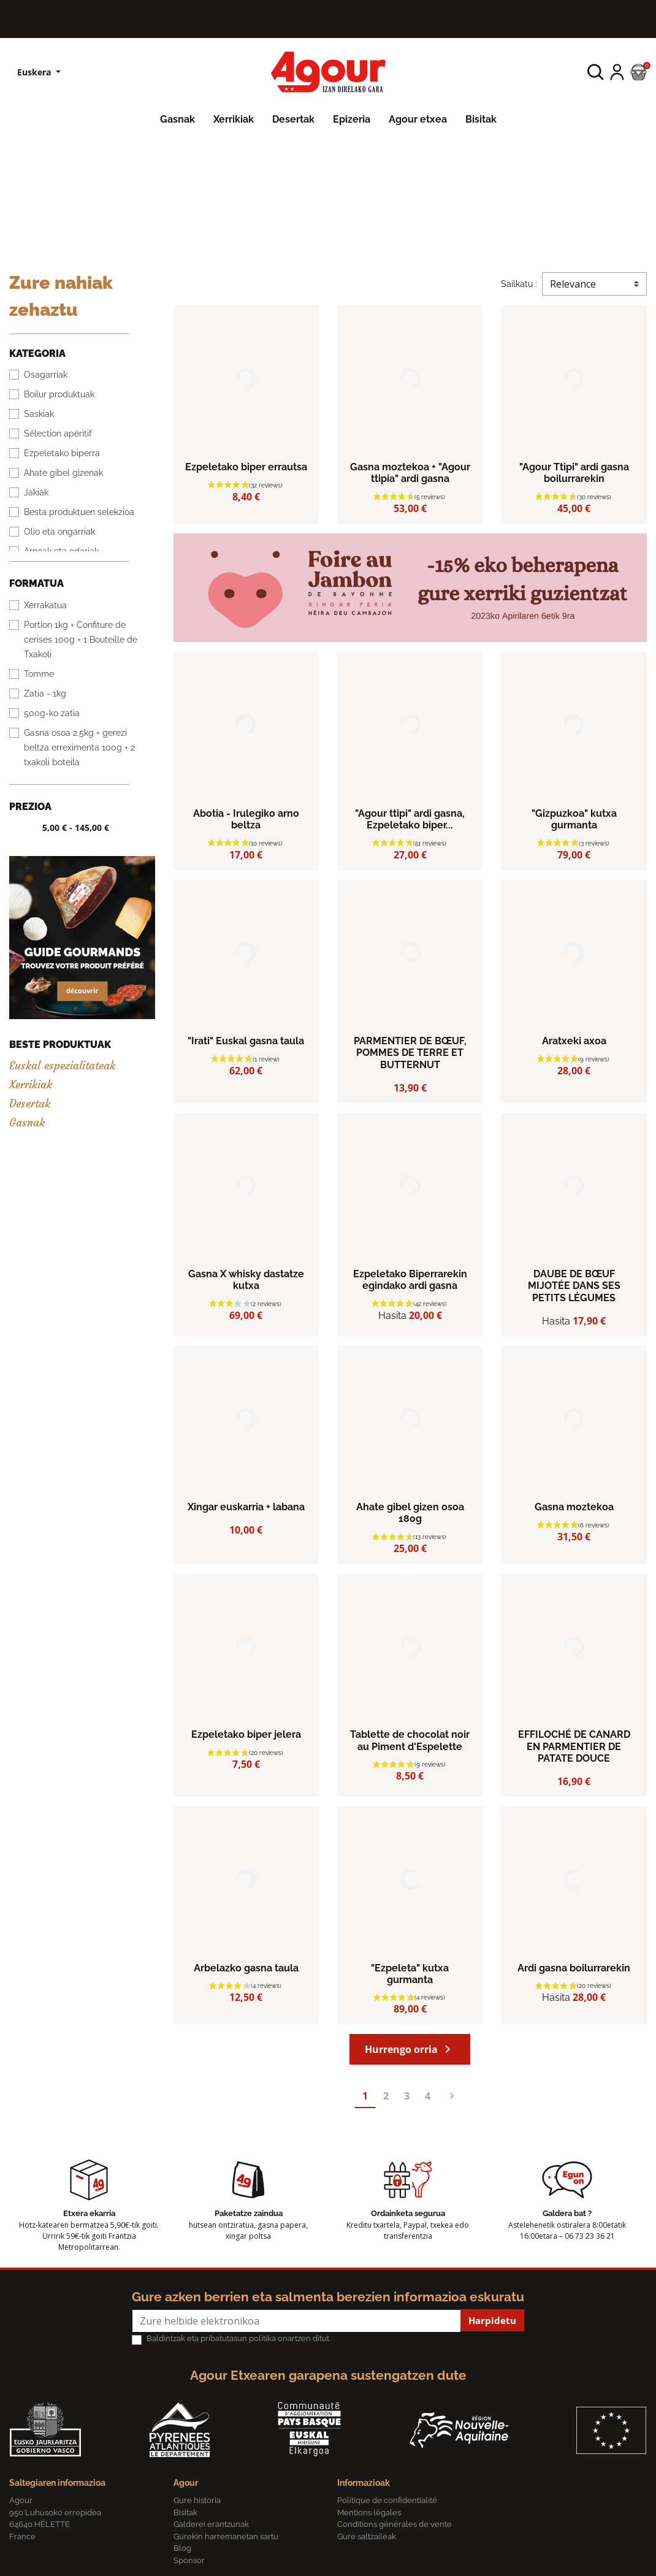  Describe the element at coordinates (80, 639) in the screenshot. I see `Portion 1kg + Confiture de cerises 100g + 1 Bouteille de Txakoli` at that location.